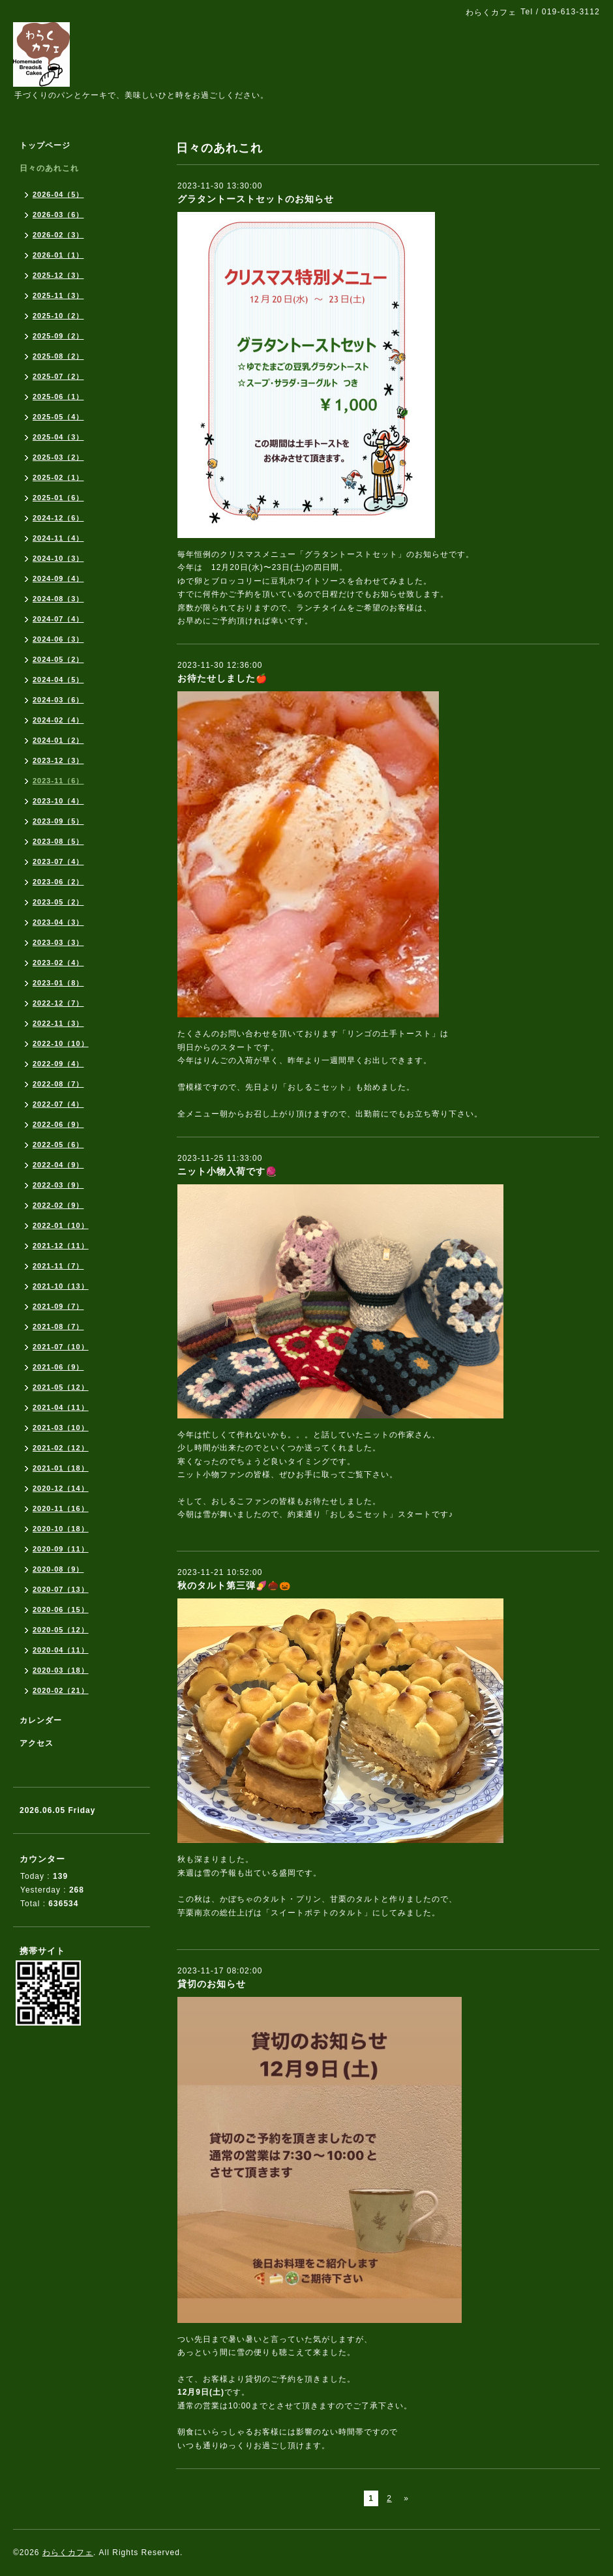 This screenshot has width=613, height=2576. Describe the element at coordinates (58, 1185) in the screenshot. I see `2022-03（9）` at that location.